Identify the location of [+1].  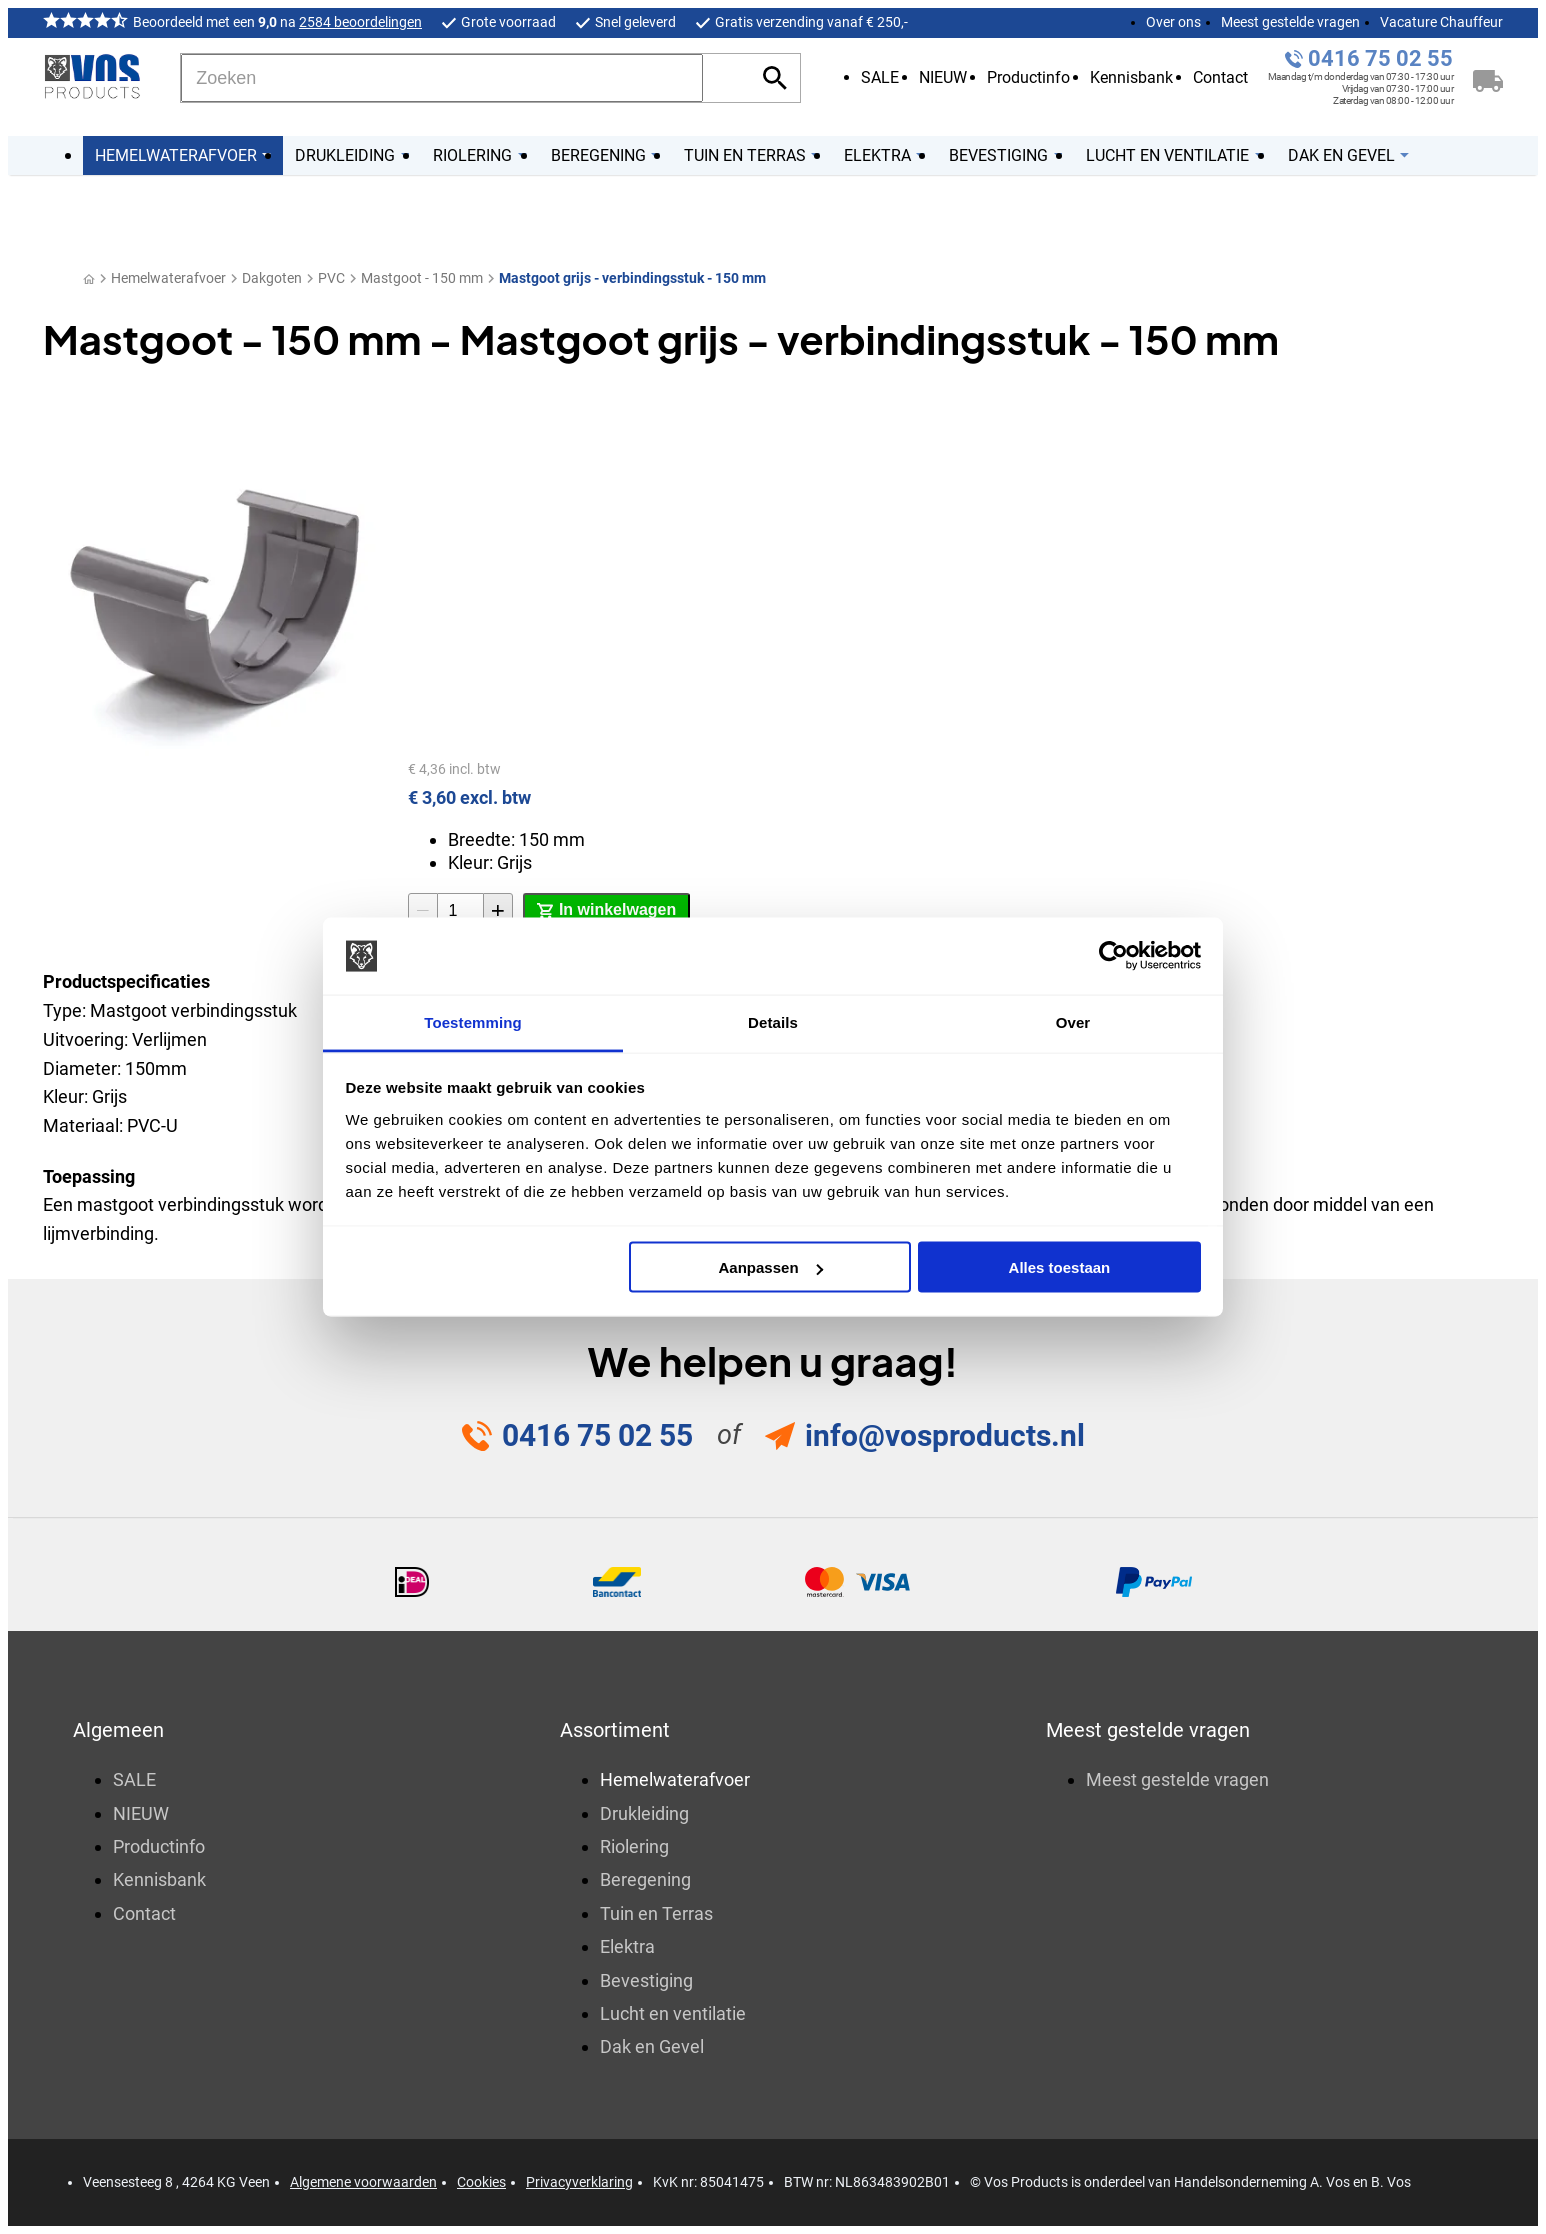
(498, 911).